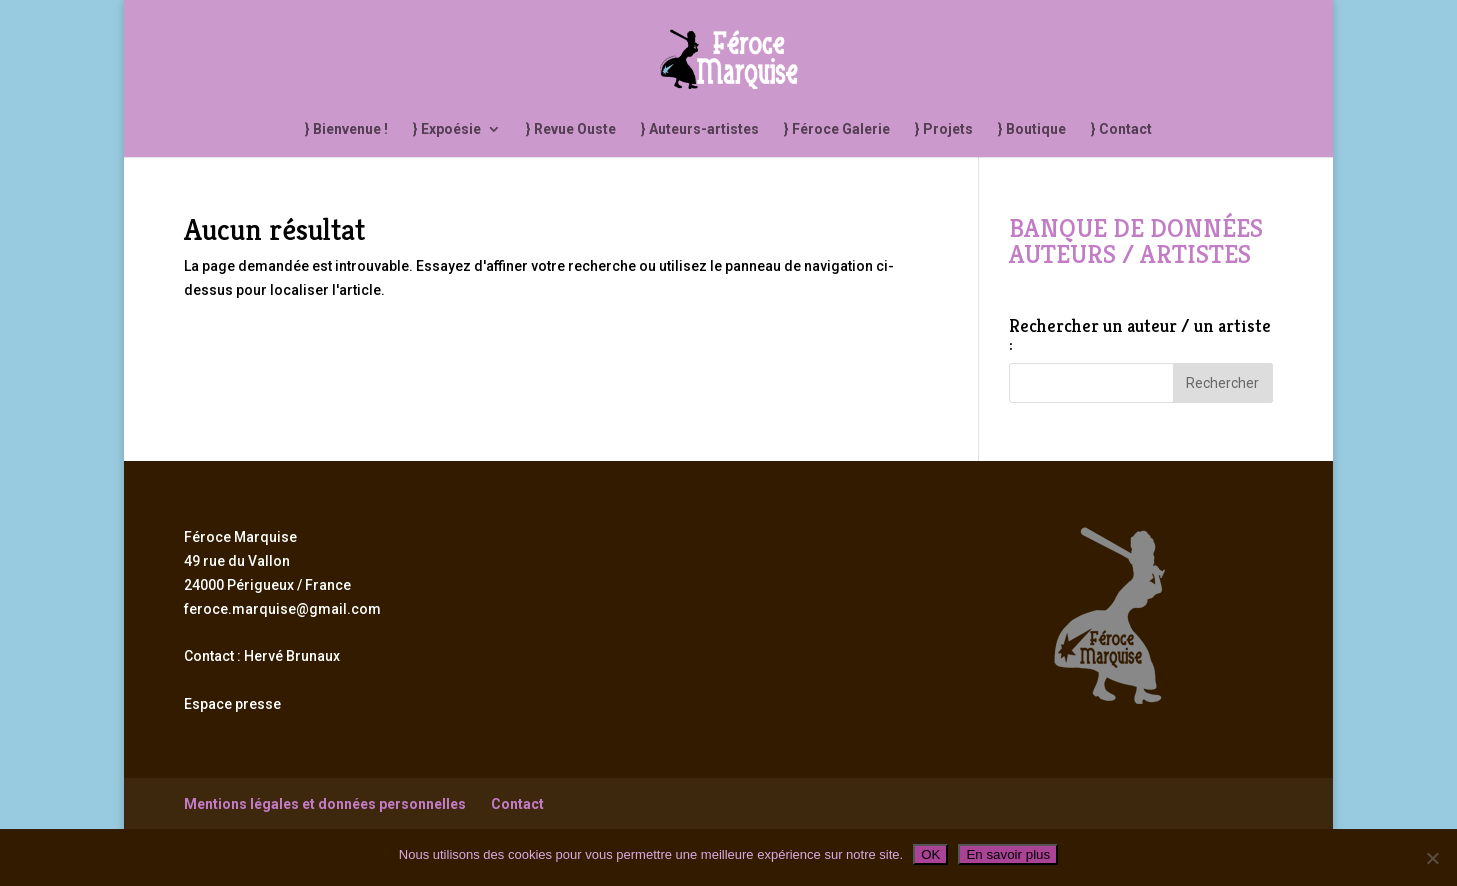 The width and height of the screenshot is (1457, 886). What do you see at coordinates (447, 129) in the screenshot?
I see `} Expoésie` at bounding box center [447, 129].